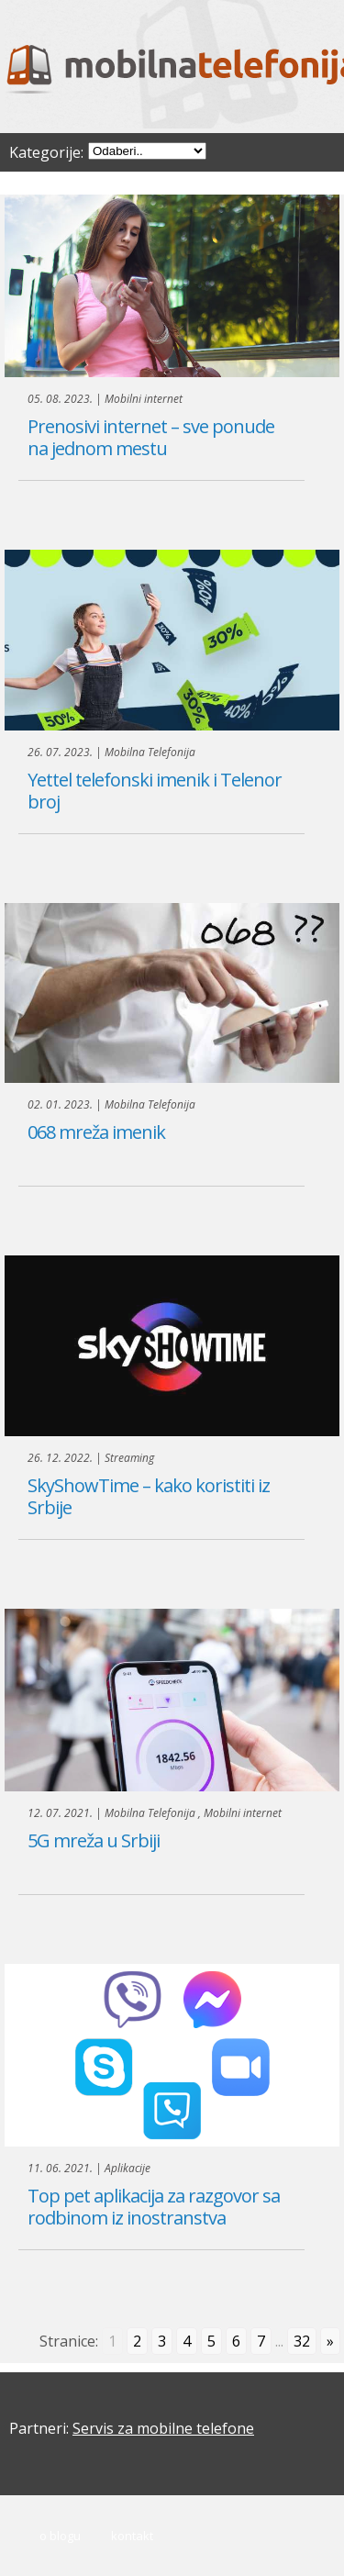  I want to click on Streaming, so click(129, 1458).